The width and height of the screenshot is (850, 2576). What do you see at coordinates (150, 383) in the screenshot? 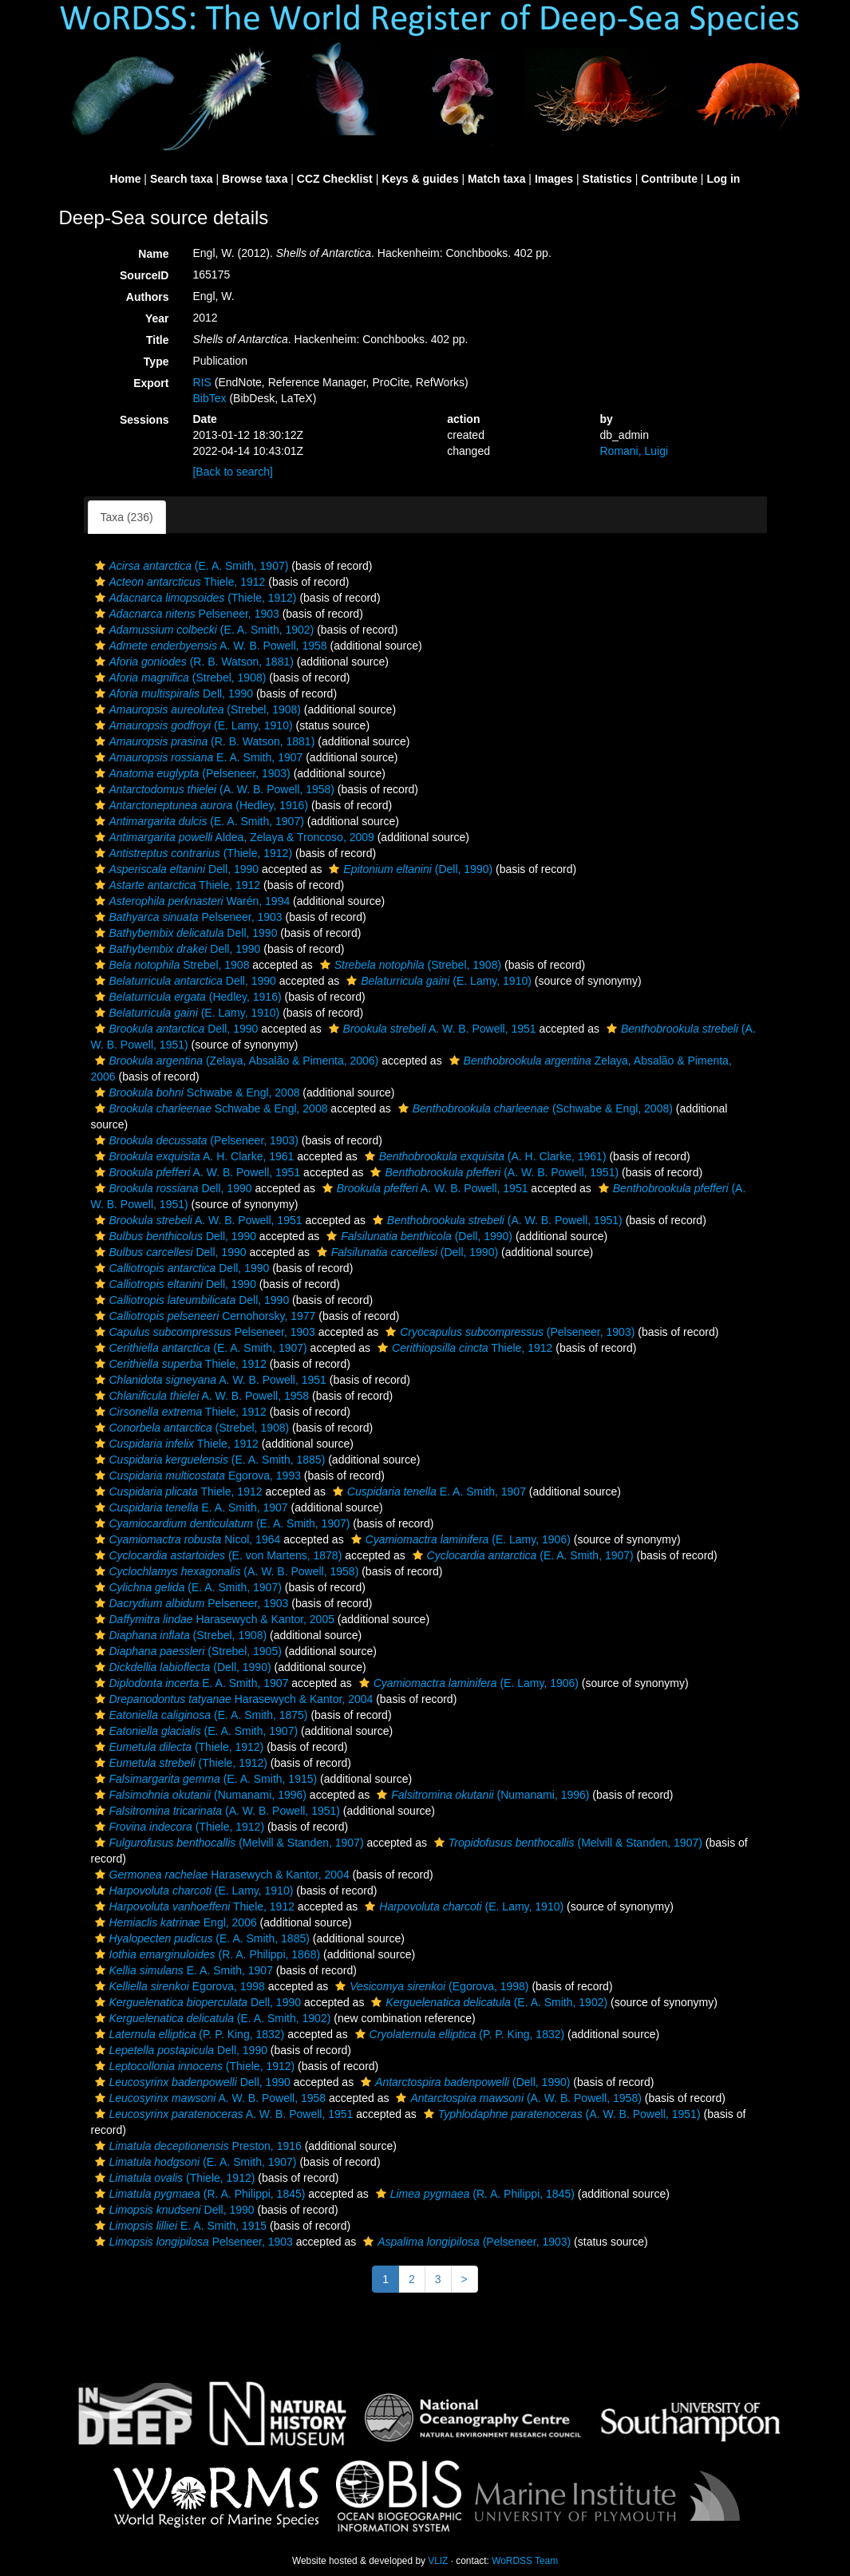
I see `Export` at bounding box center [150, 383].